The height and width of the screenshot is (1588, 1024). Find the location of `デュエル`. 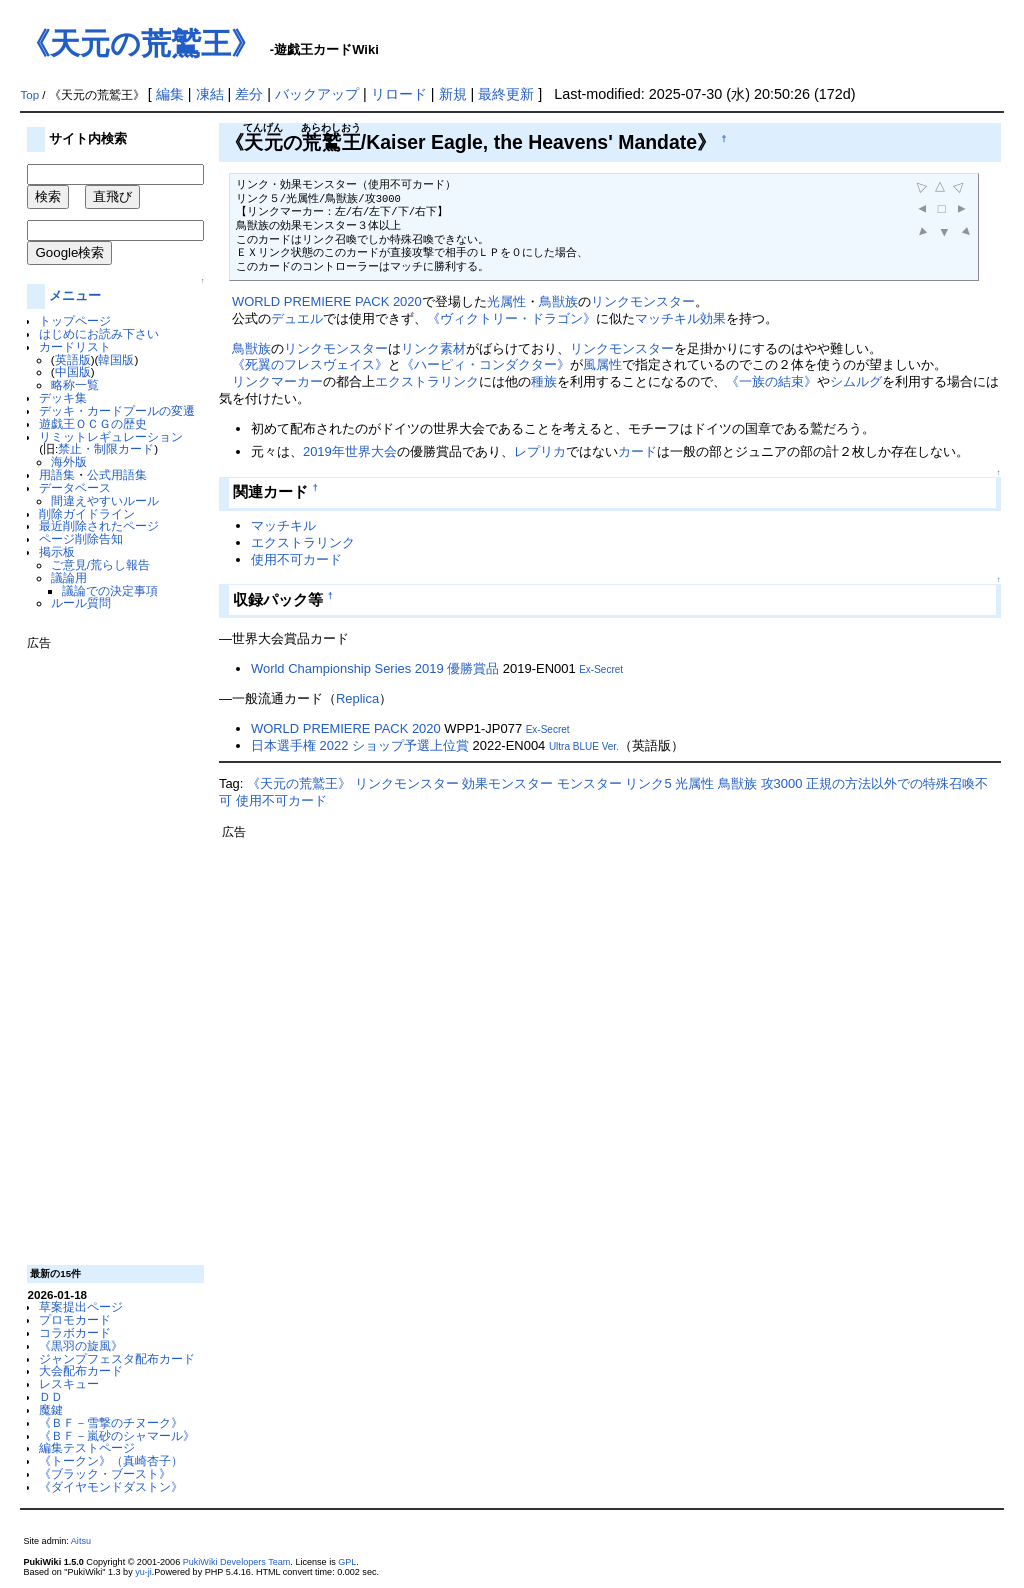

デュエル is located at coordinates (297, 318).